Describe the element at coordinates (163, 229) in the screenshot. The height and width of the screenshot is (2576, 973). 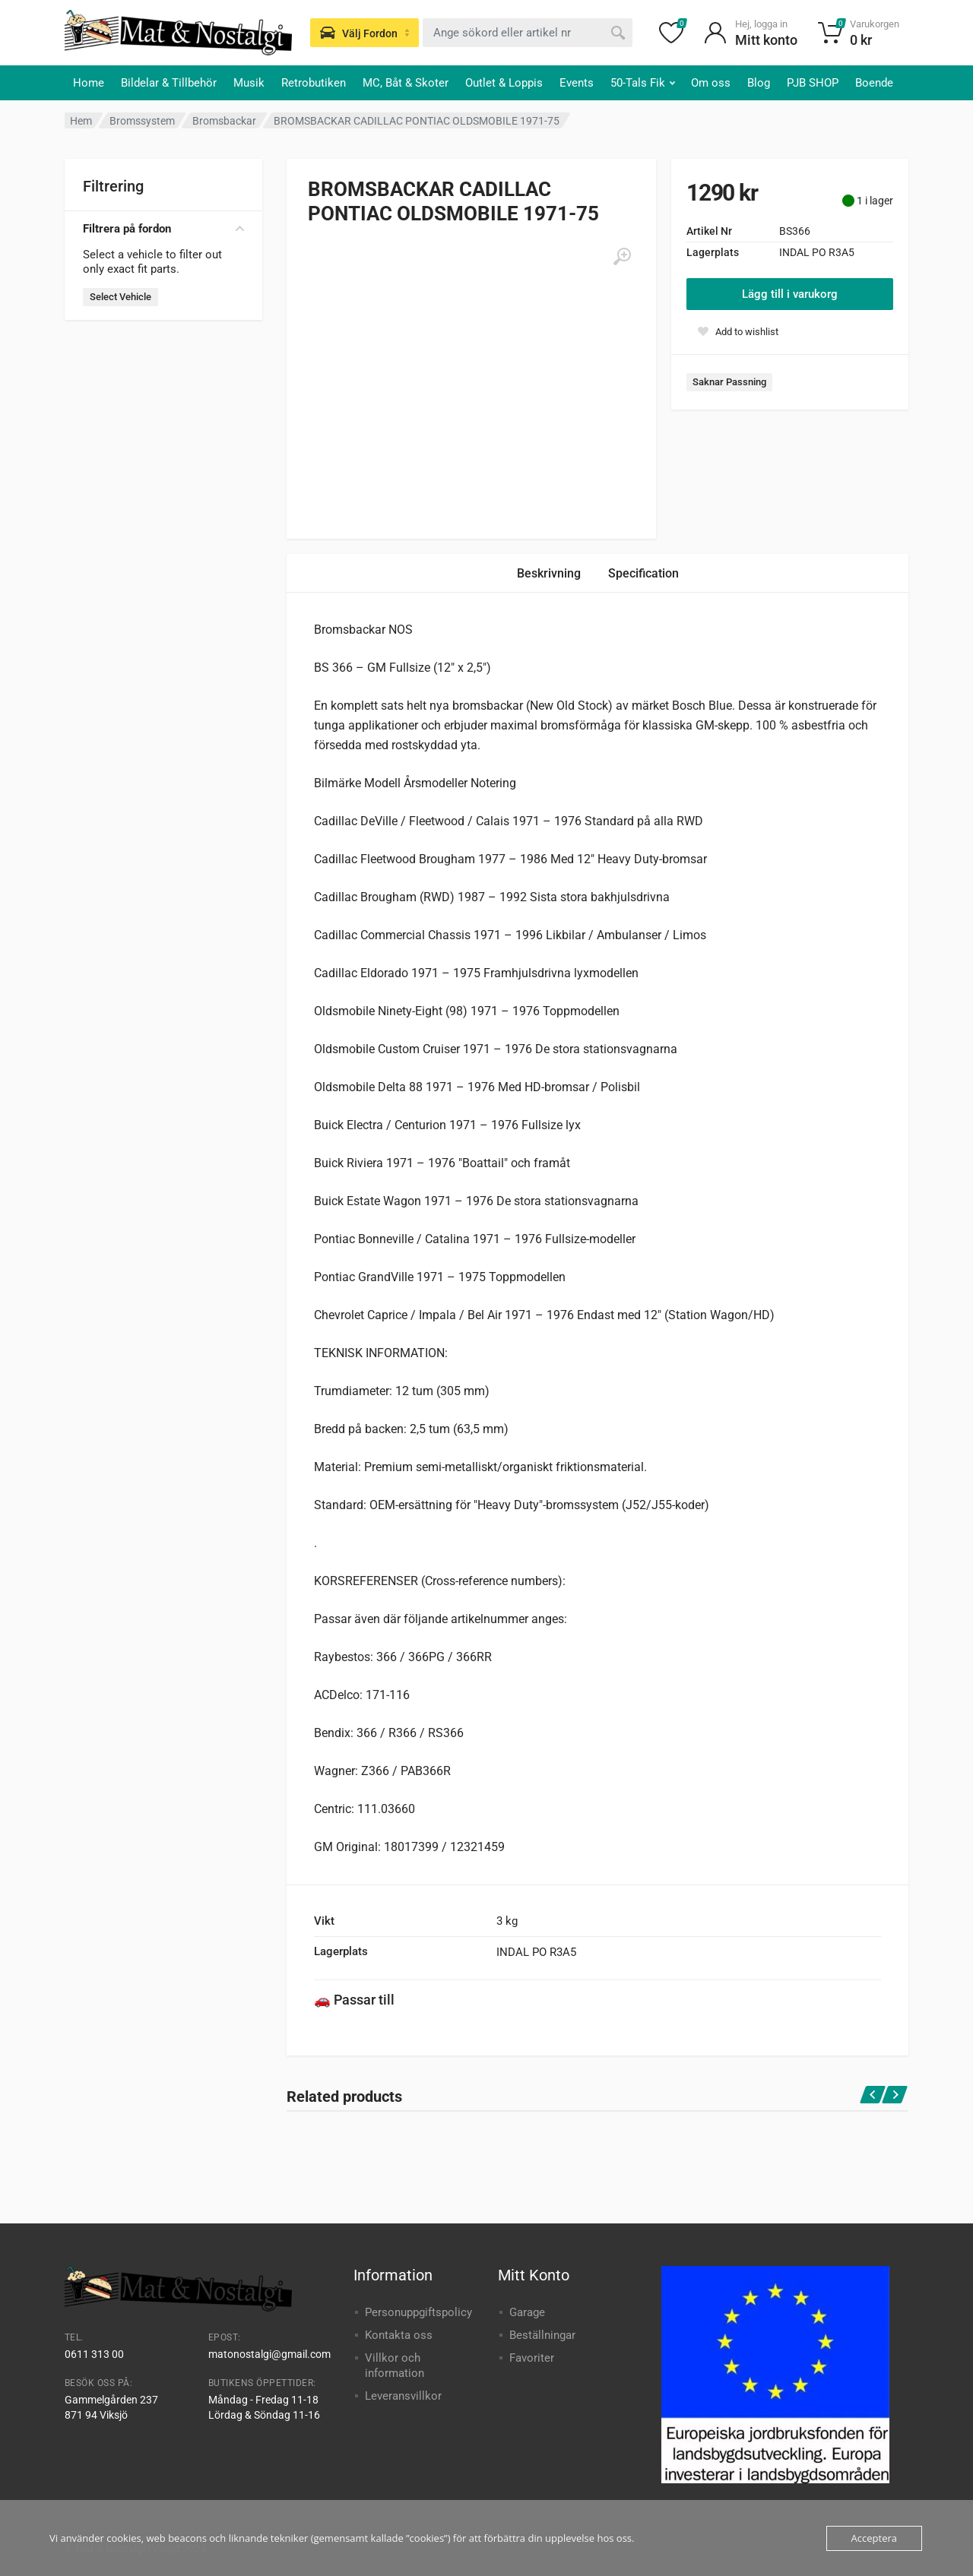
I see `Filtrera på fordon` at that location.